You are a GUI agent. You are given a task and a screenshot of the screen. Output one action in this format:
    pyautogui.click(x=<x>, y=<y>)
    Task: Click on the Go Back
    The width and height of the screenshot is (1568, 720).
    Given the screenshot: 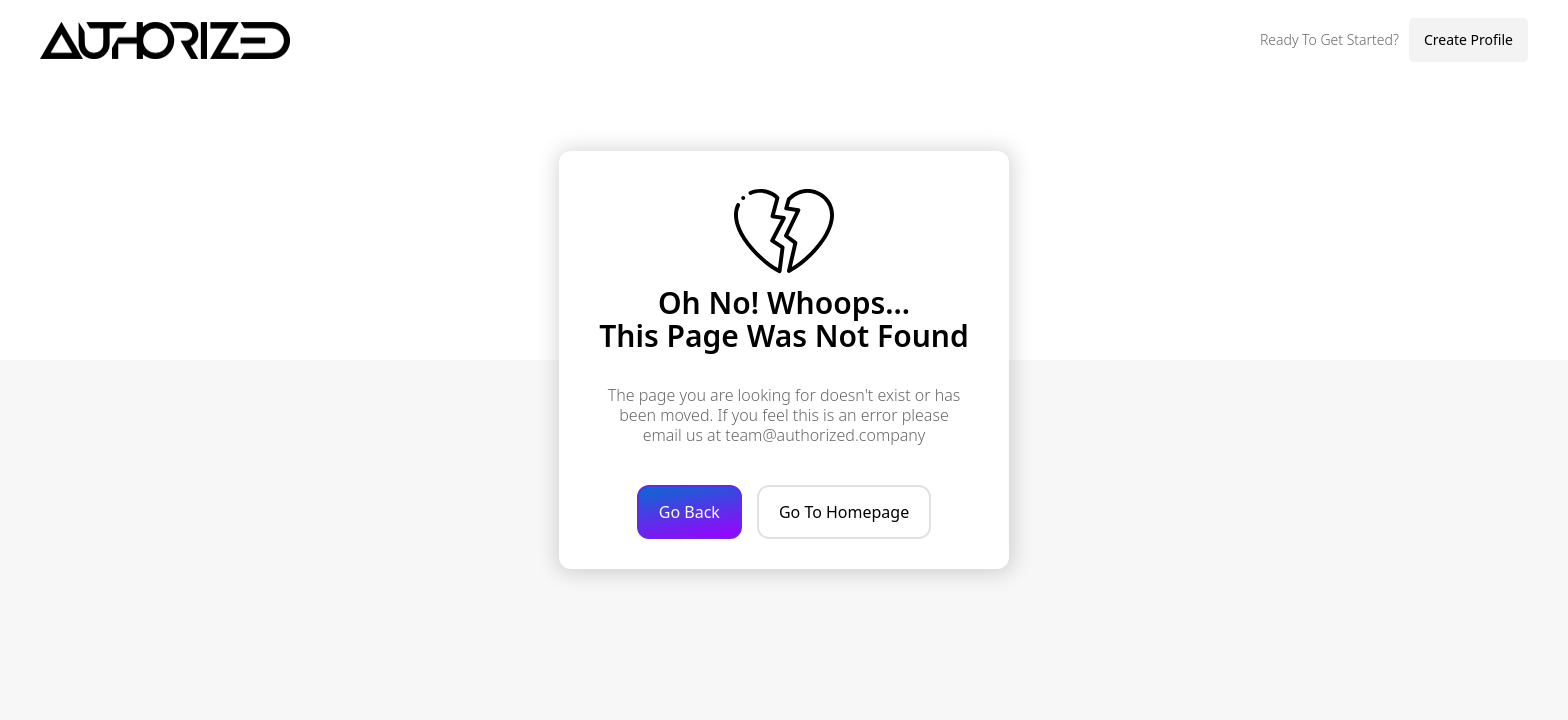 What is the action you would take?
    pyautogui.click(x=689, y=512)
    